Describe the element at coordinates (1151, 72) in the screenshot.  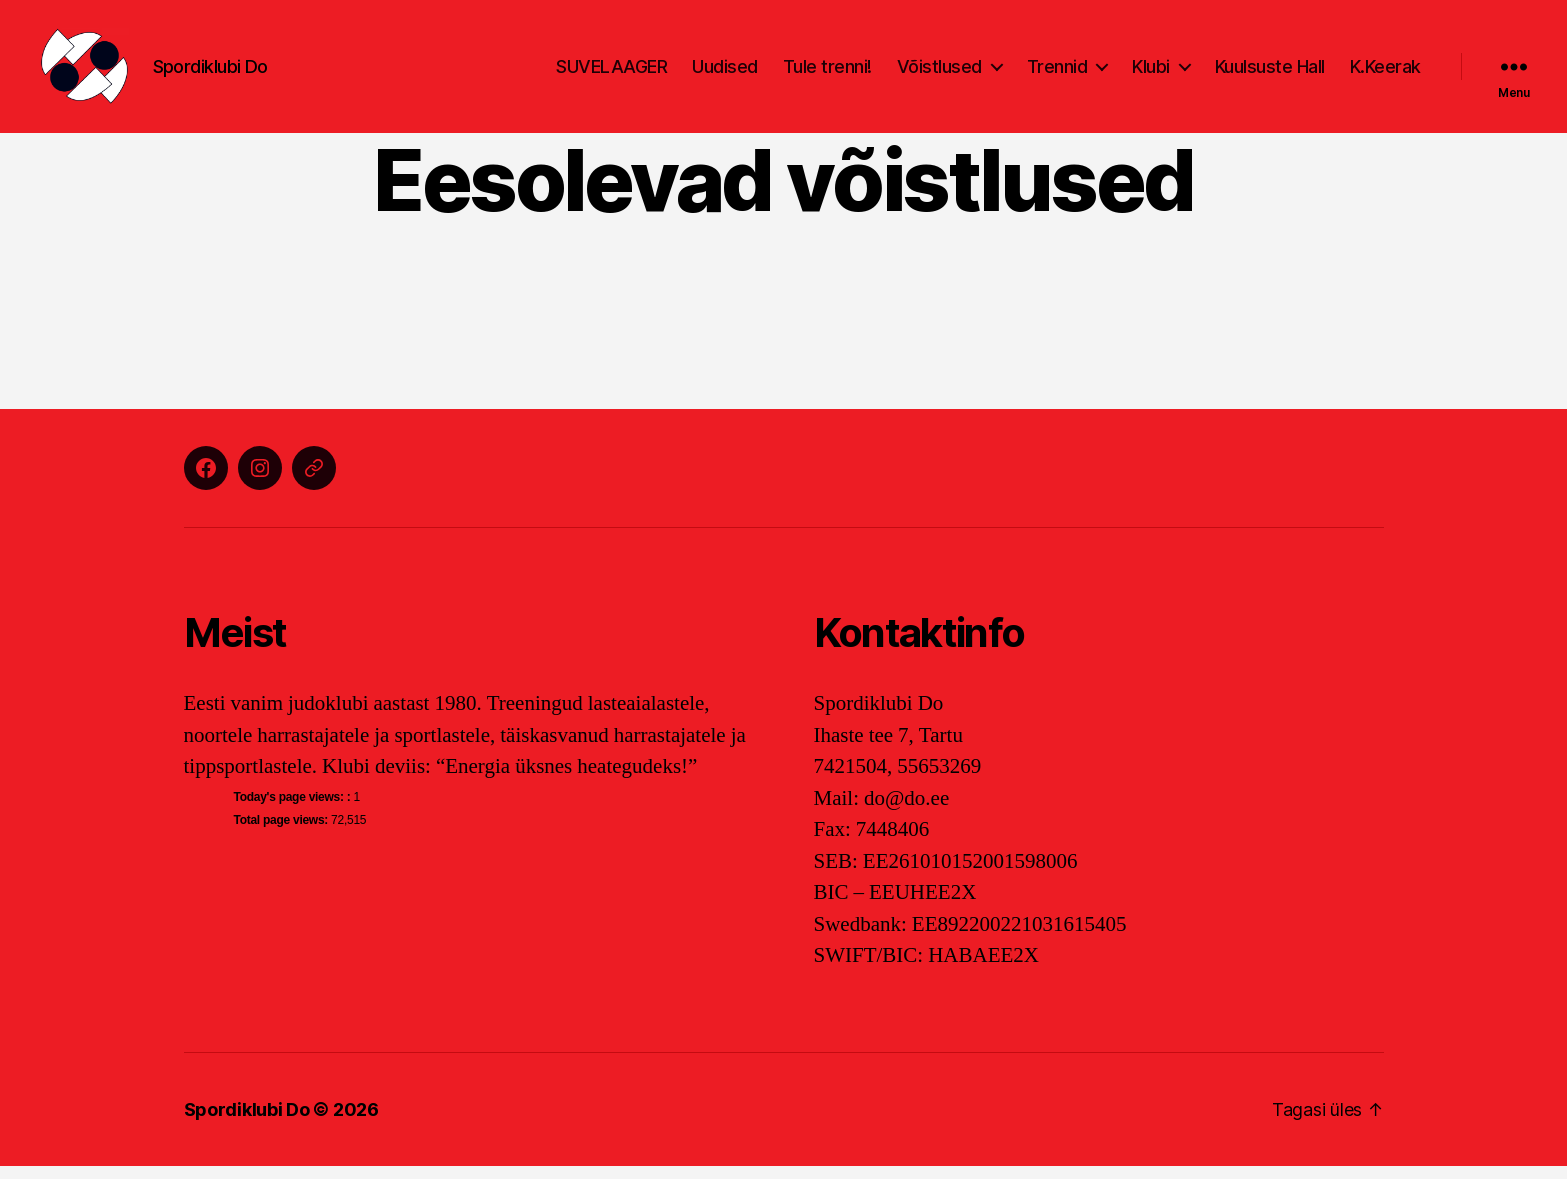
I see `Klubi` at that location.